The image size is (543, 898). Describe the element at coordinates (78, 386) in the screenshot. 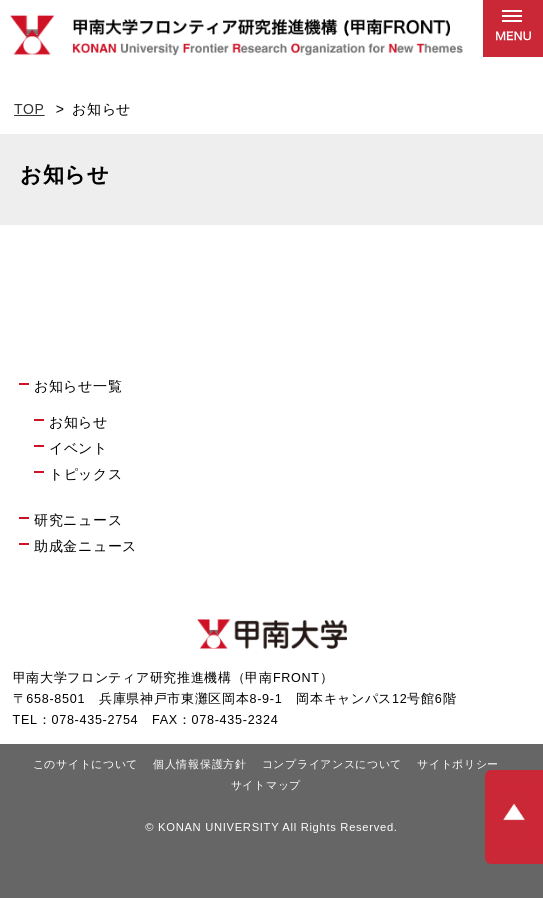

I see `お知らせ一覧` at that location.